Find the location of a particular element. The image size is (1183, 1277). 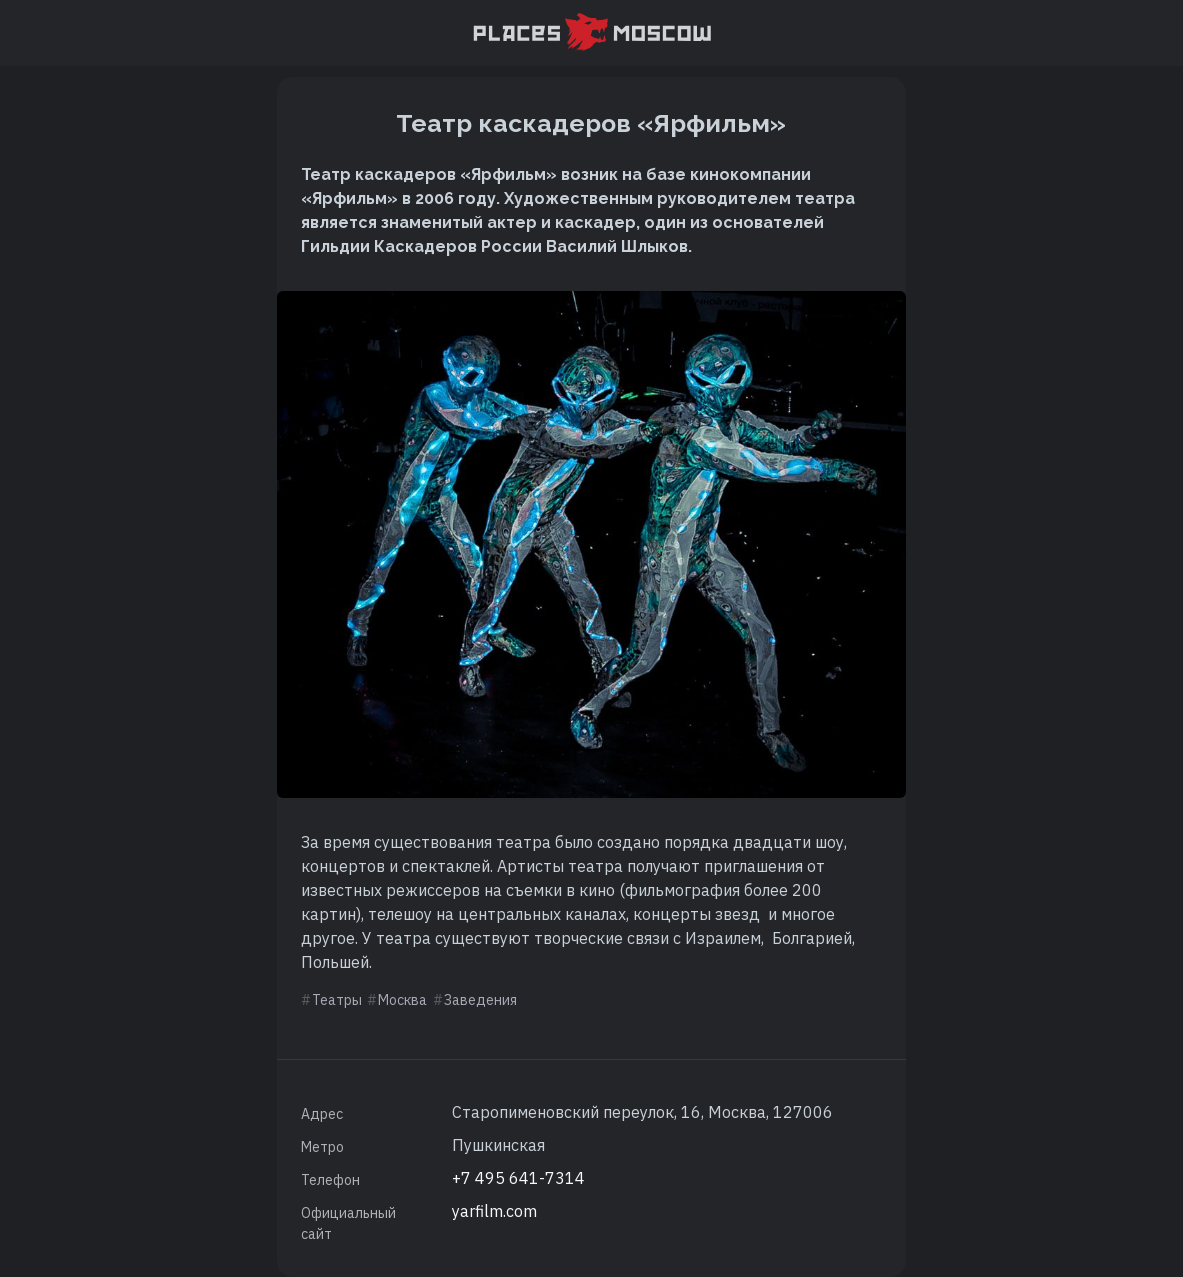

+7 495 641-7314 is located at coordinates (518, 1178).